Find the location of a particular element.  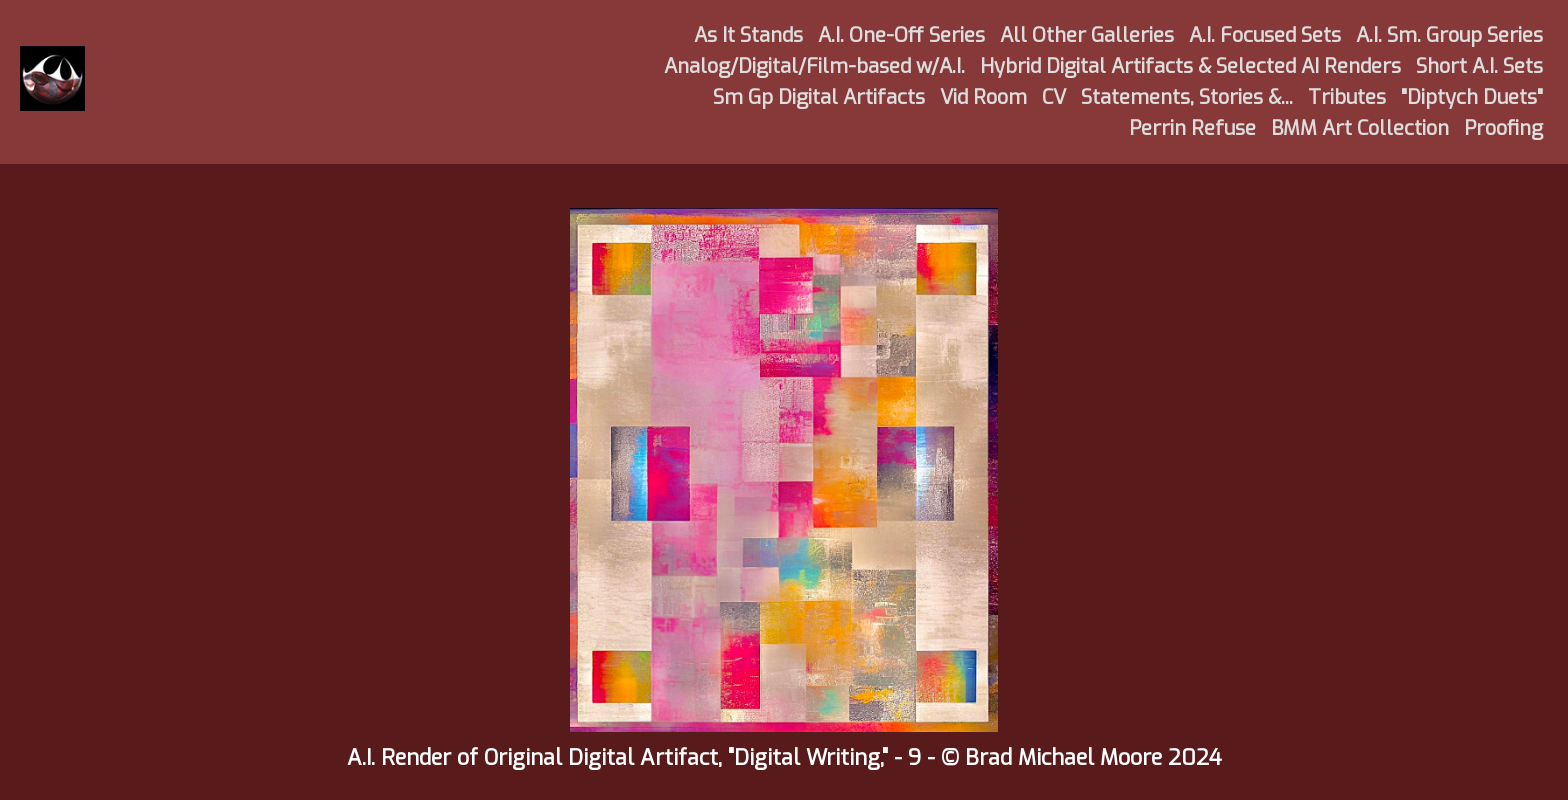

Proofing is located at coordinates (1503, 128).